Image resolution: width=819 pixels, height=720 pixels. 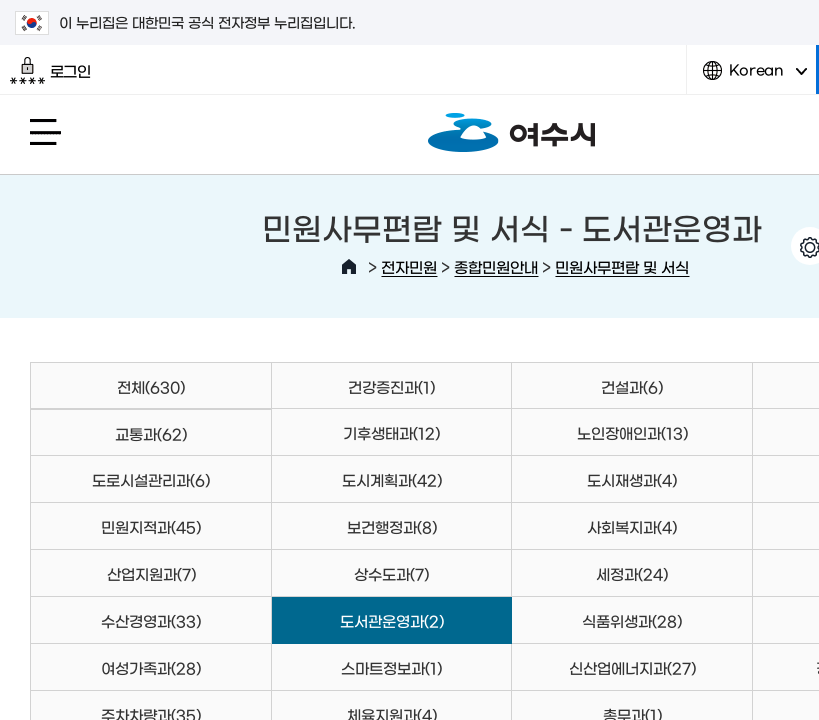 What do you see at coordinates (632, 386) in the screenshot?
I see `건설과` at bounding box center [632, 386].